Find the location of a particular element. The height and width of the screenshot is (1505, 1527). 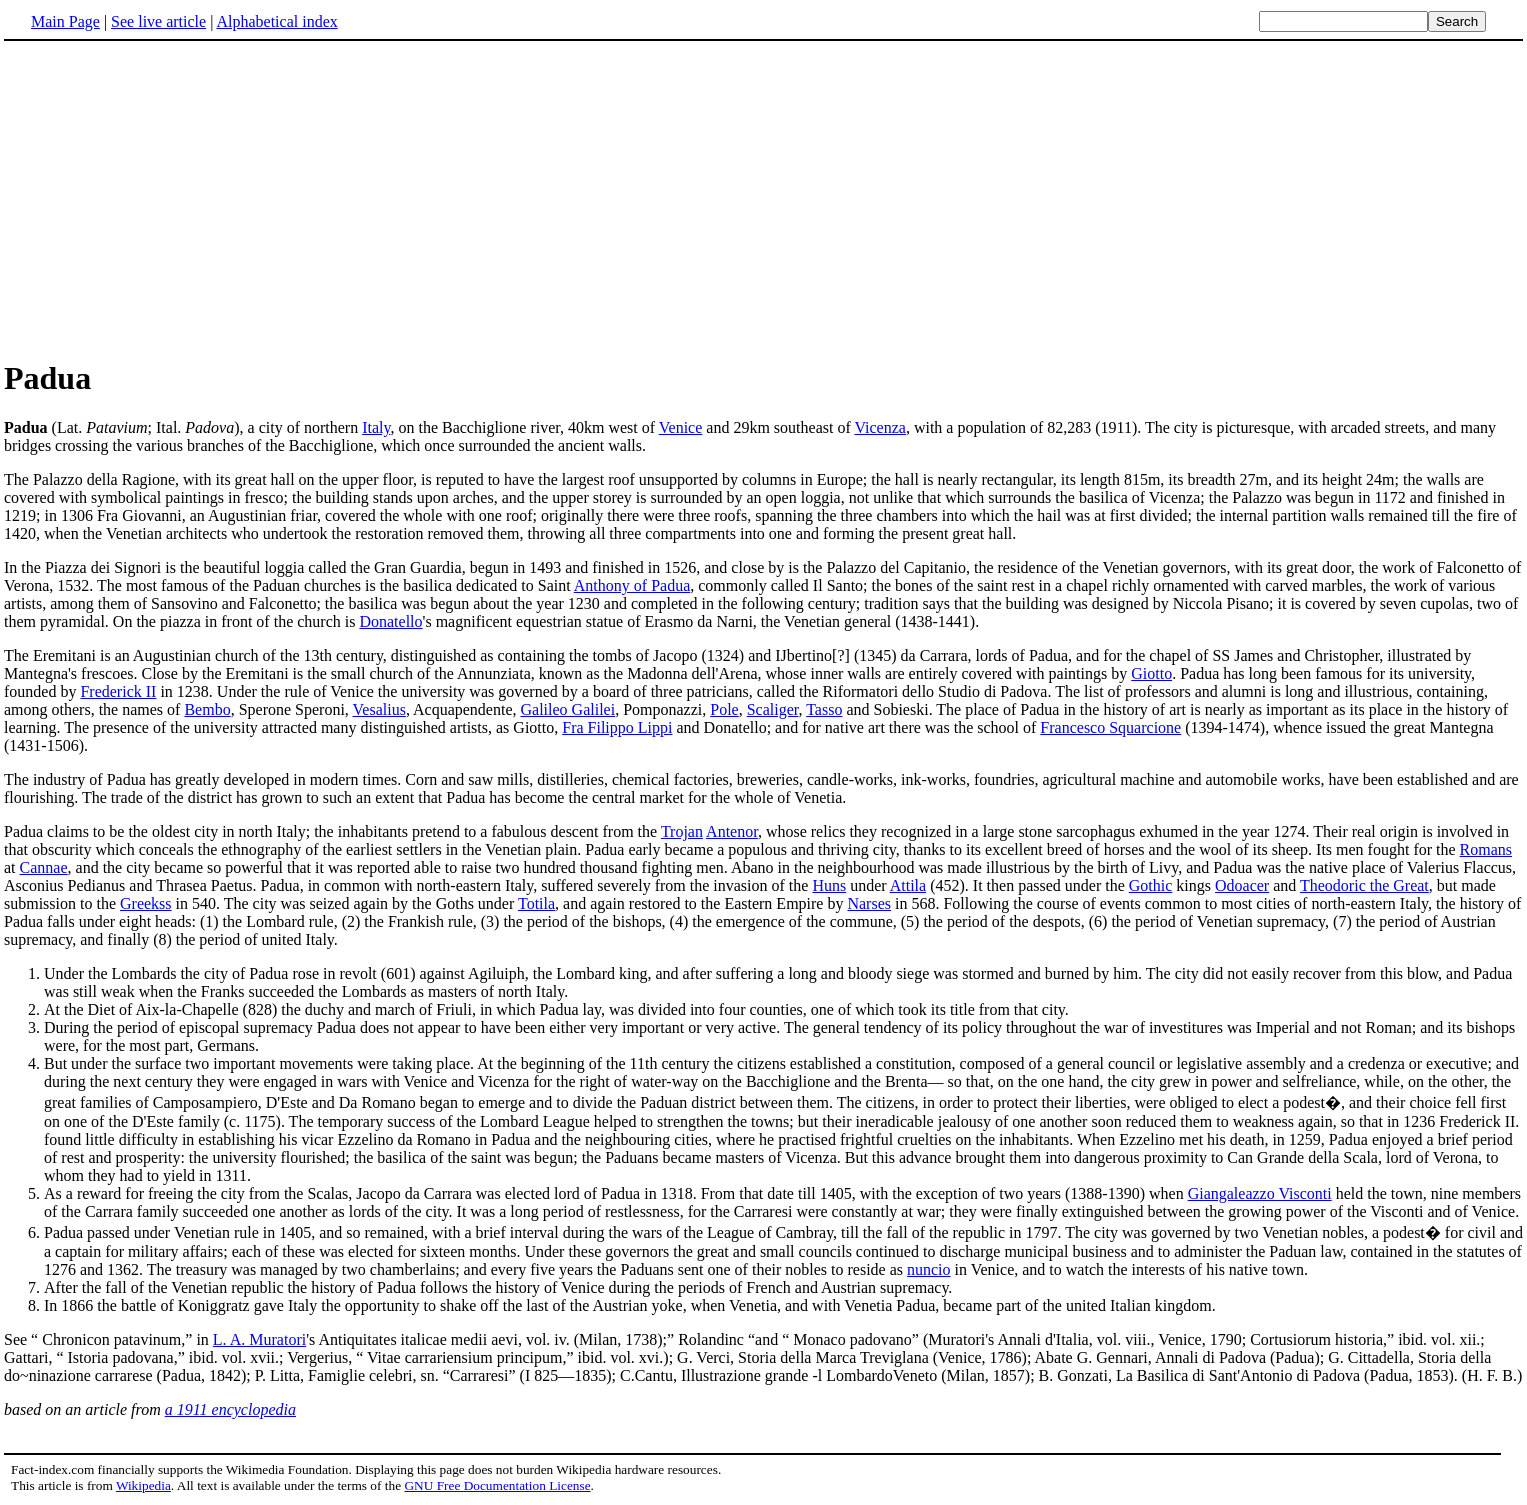

Alphabetical index is located at coordinates (276, 21).